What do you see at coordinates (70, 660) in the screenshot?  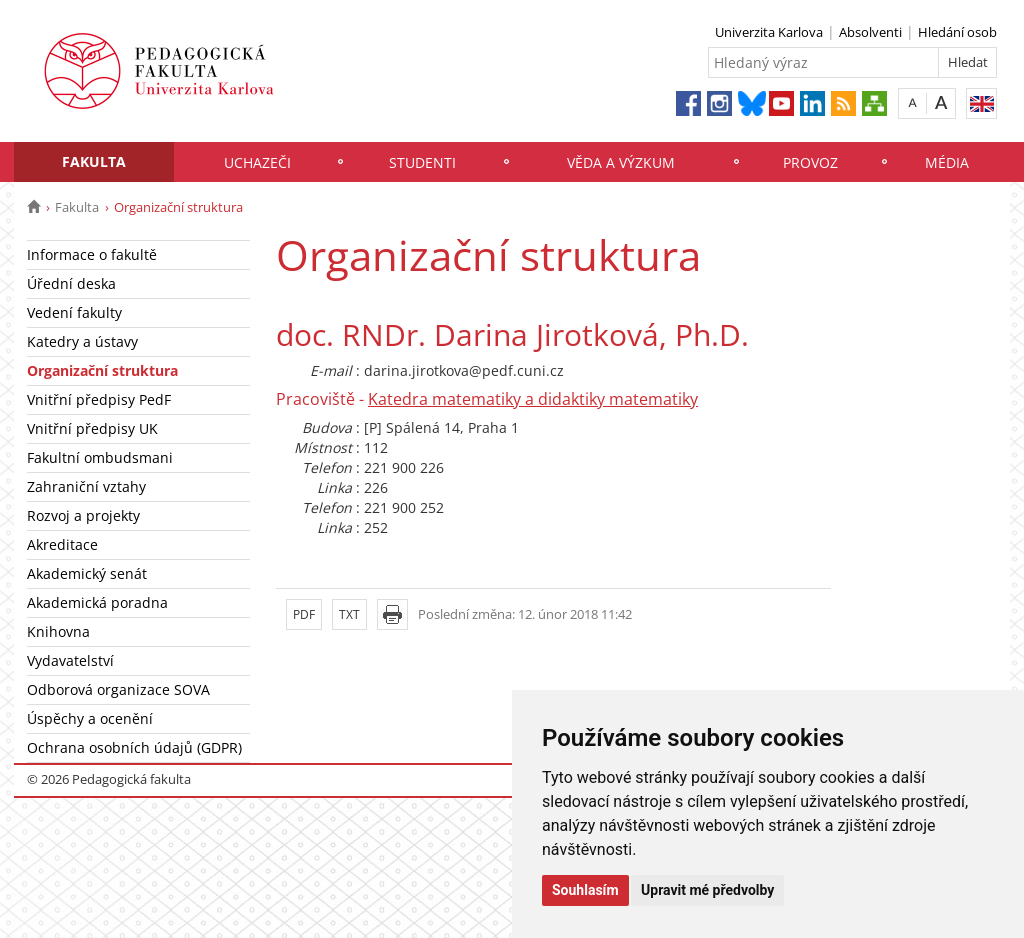 I see `Vydavatelství` at bounding box center [70, 660].